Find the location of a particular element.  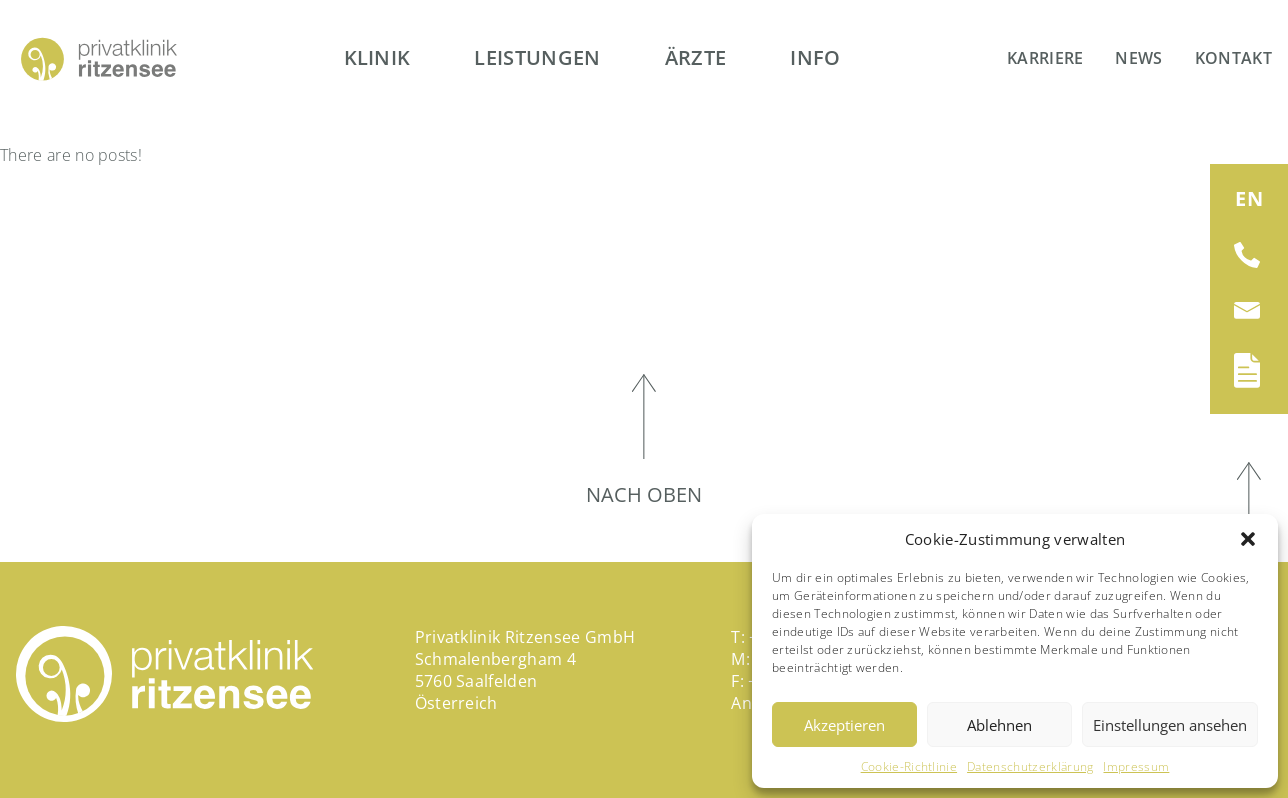

Ärzte is located at coordinates (696, 57).